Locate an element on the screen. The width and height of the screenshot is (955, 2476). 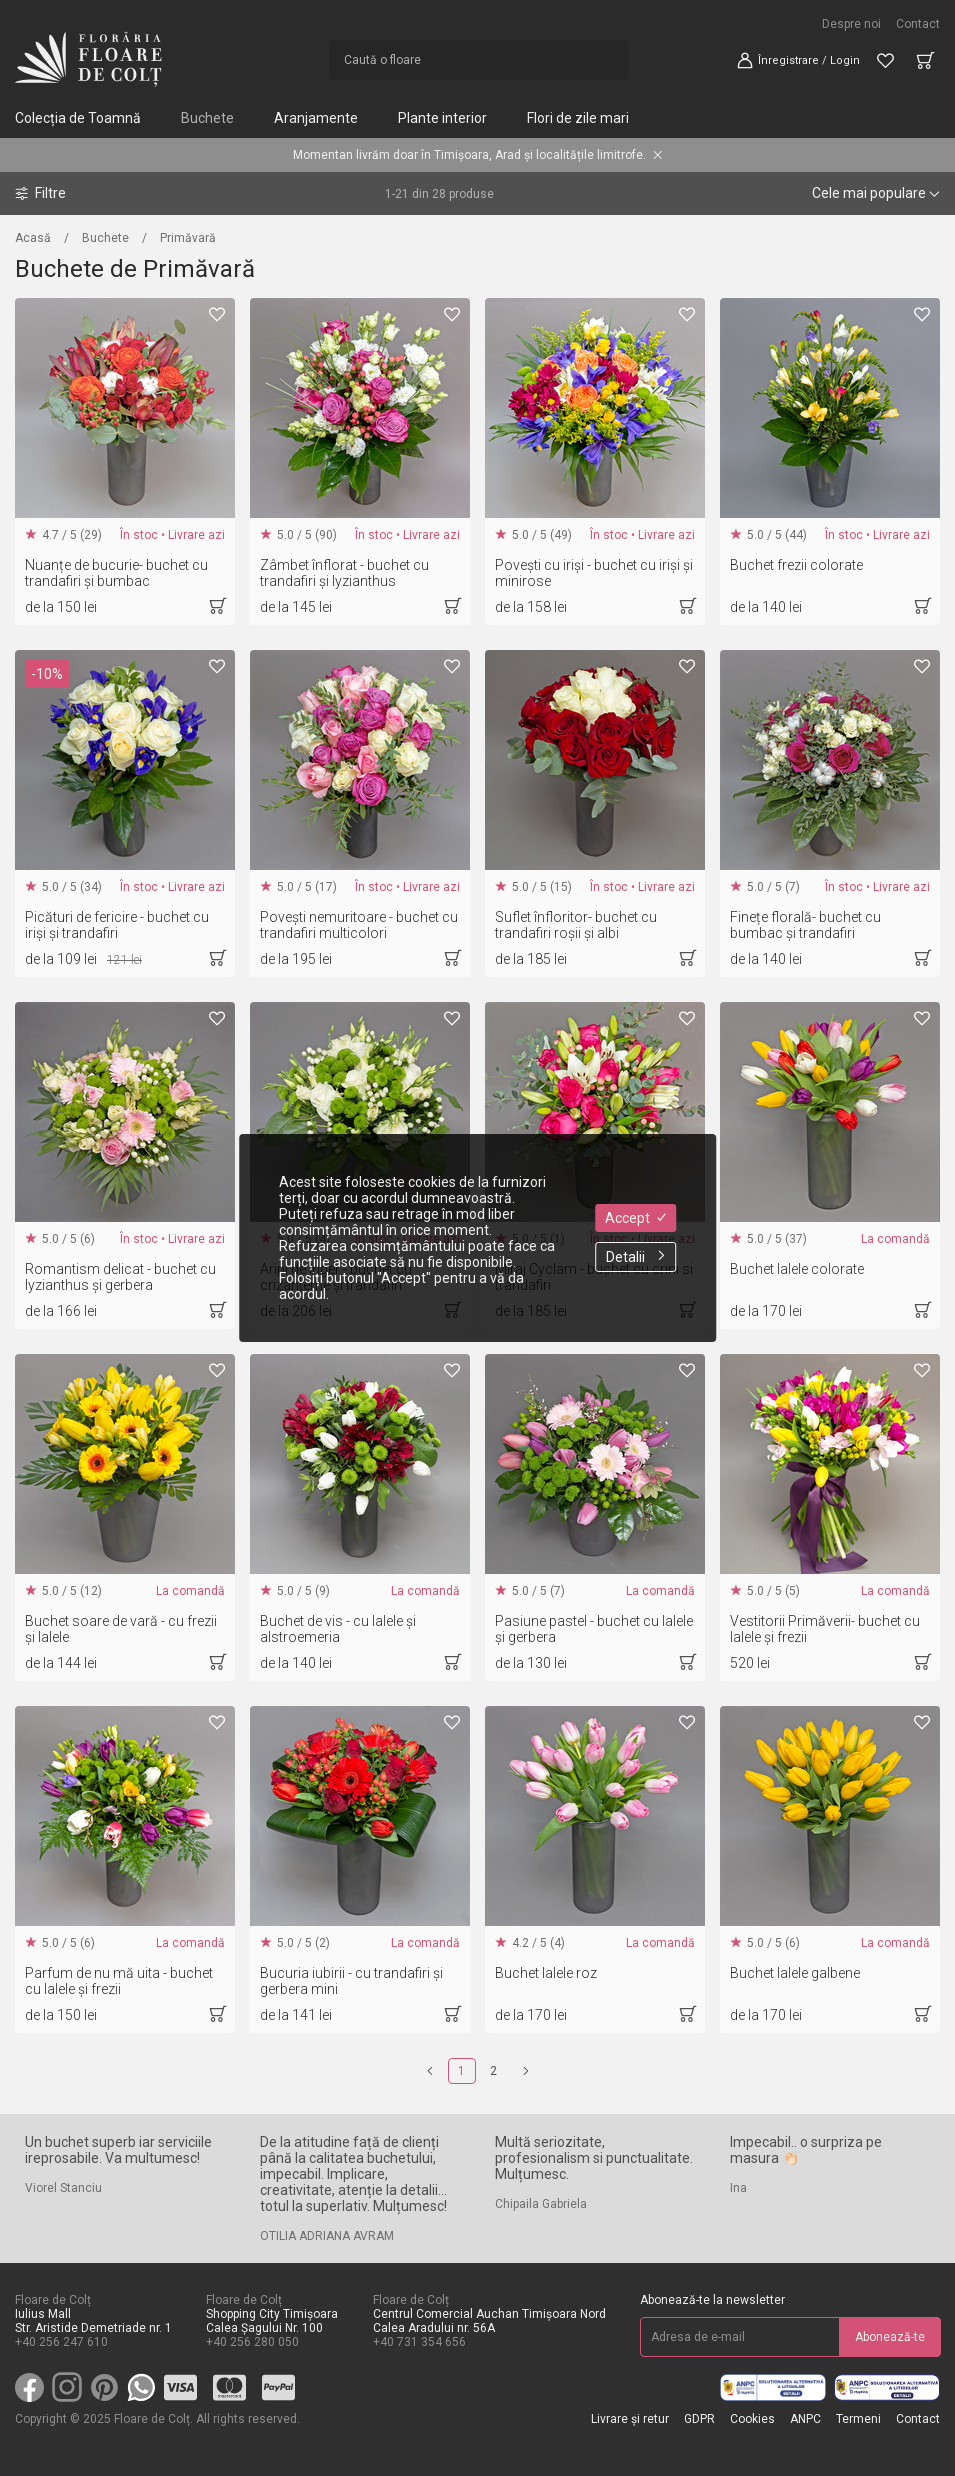
Suflet înfloritor- buchet cu trandafiri roșii și albi is located at coordinates (576, 925).